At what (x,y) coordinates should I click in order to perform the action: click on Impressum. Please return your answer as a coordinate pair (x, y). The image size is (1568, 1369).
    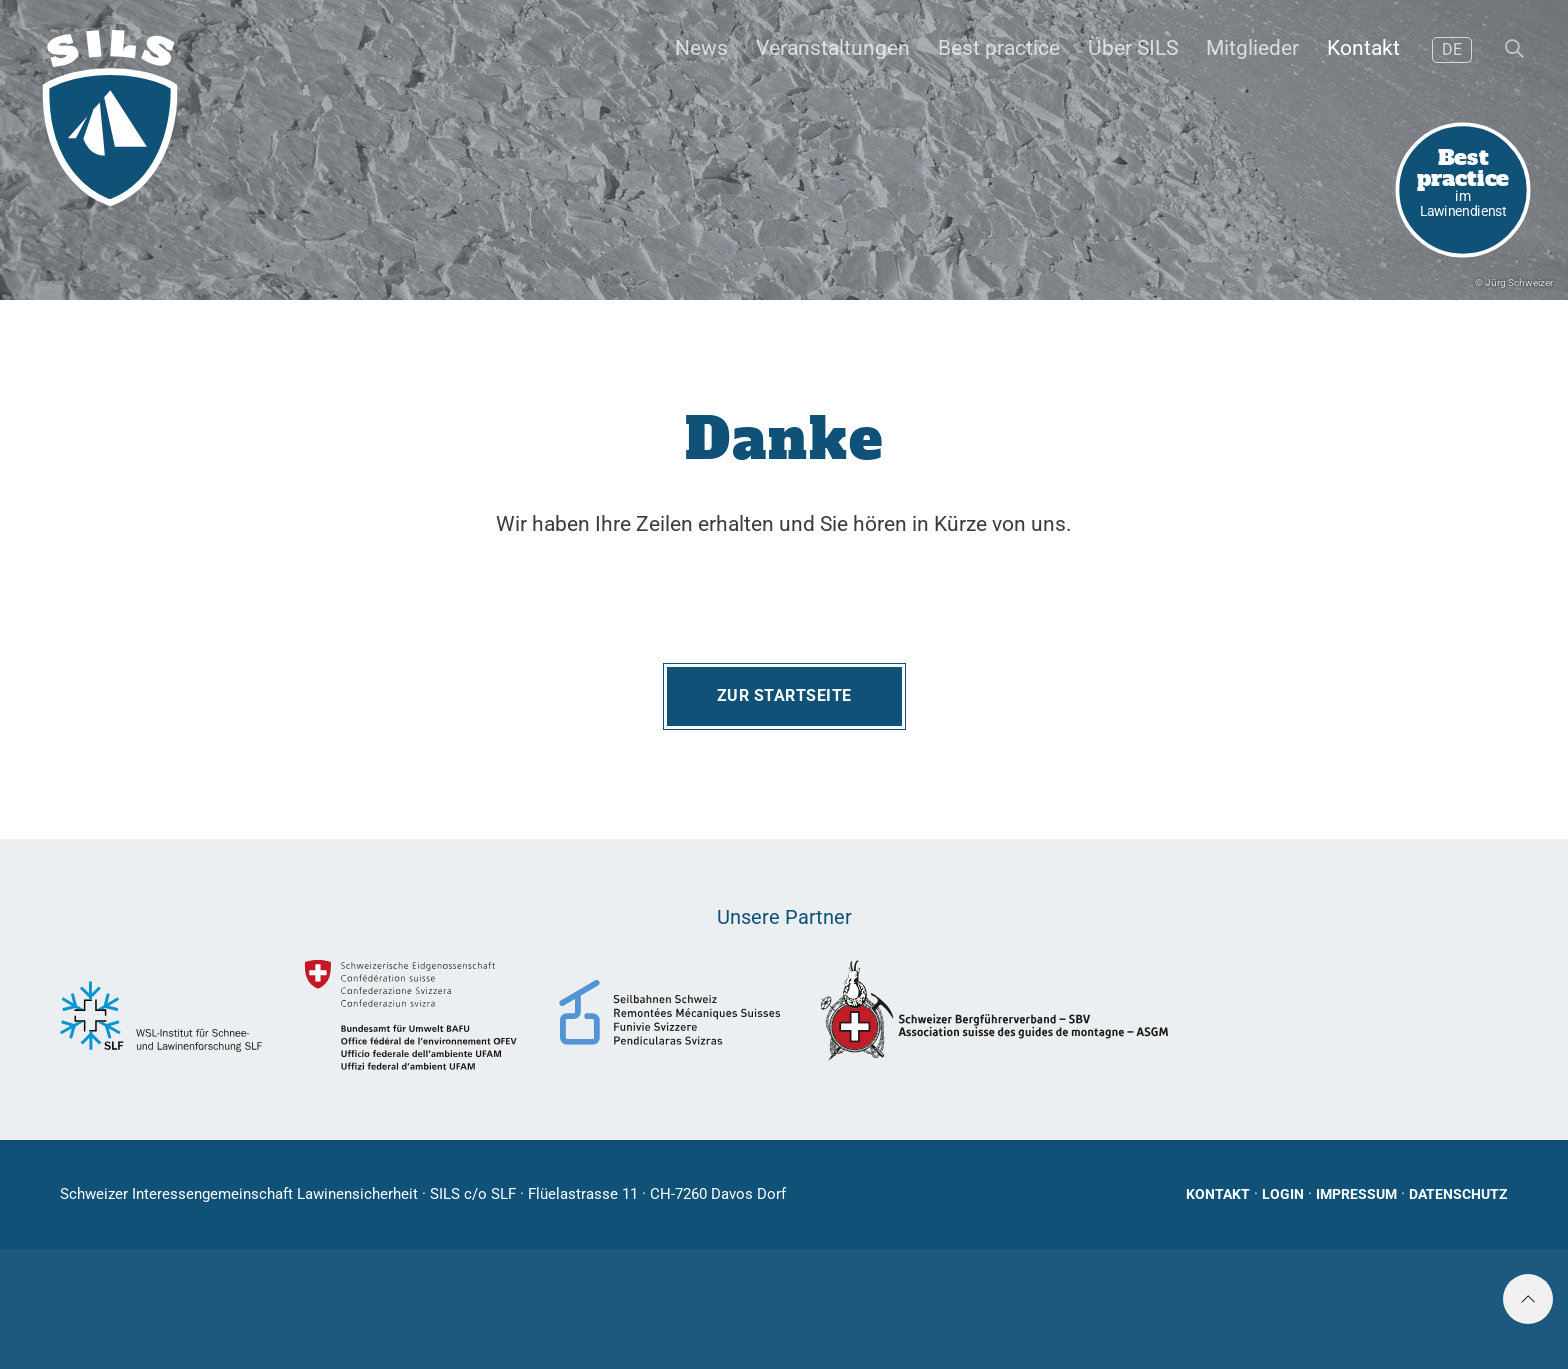
    Looking at the image, I should click on (1356, 1194).